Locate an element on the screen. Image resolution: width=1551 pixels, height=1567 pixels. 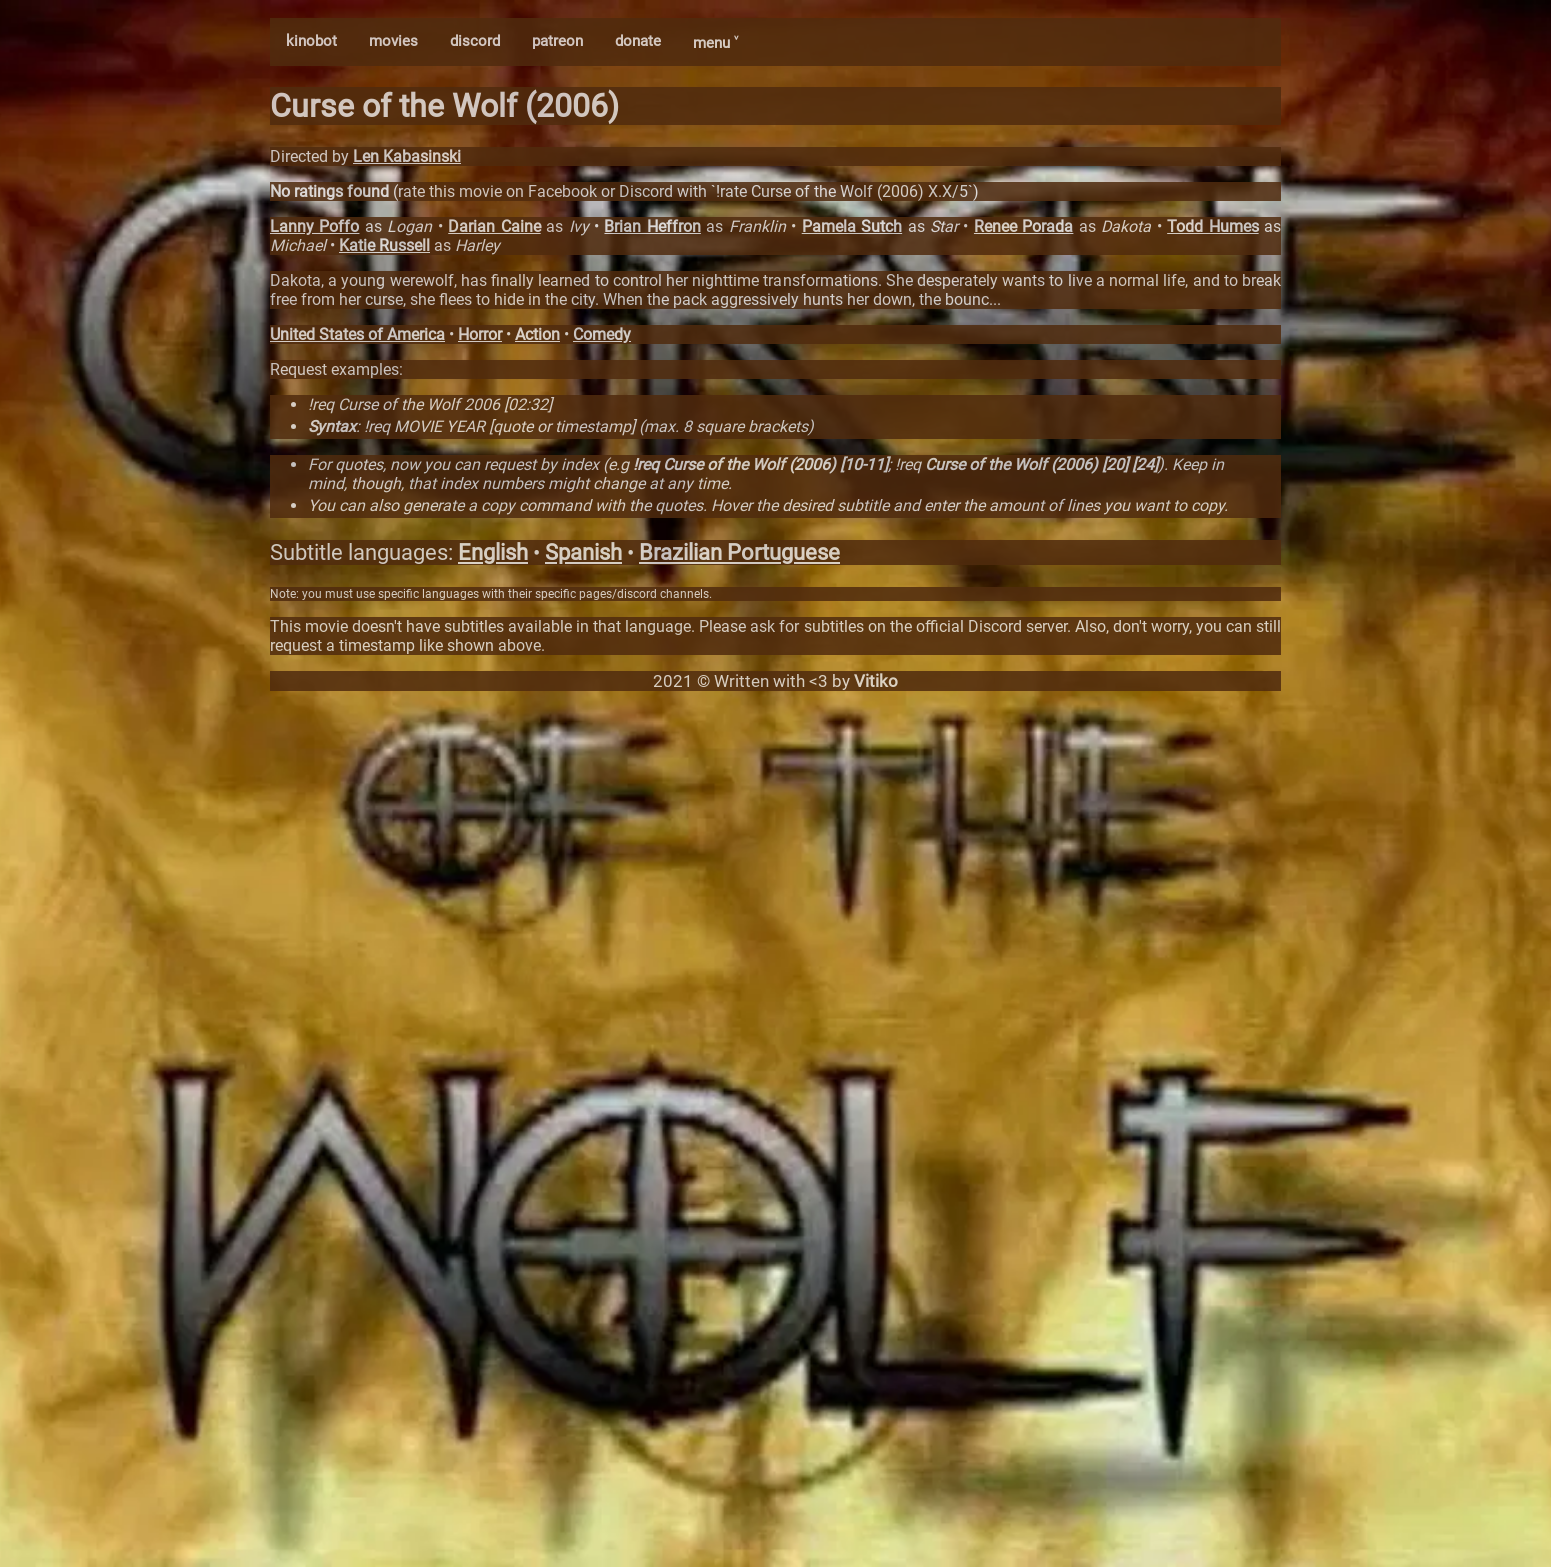
Horror is located at coordinates (480, 334).